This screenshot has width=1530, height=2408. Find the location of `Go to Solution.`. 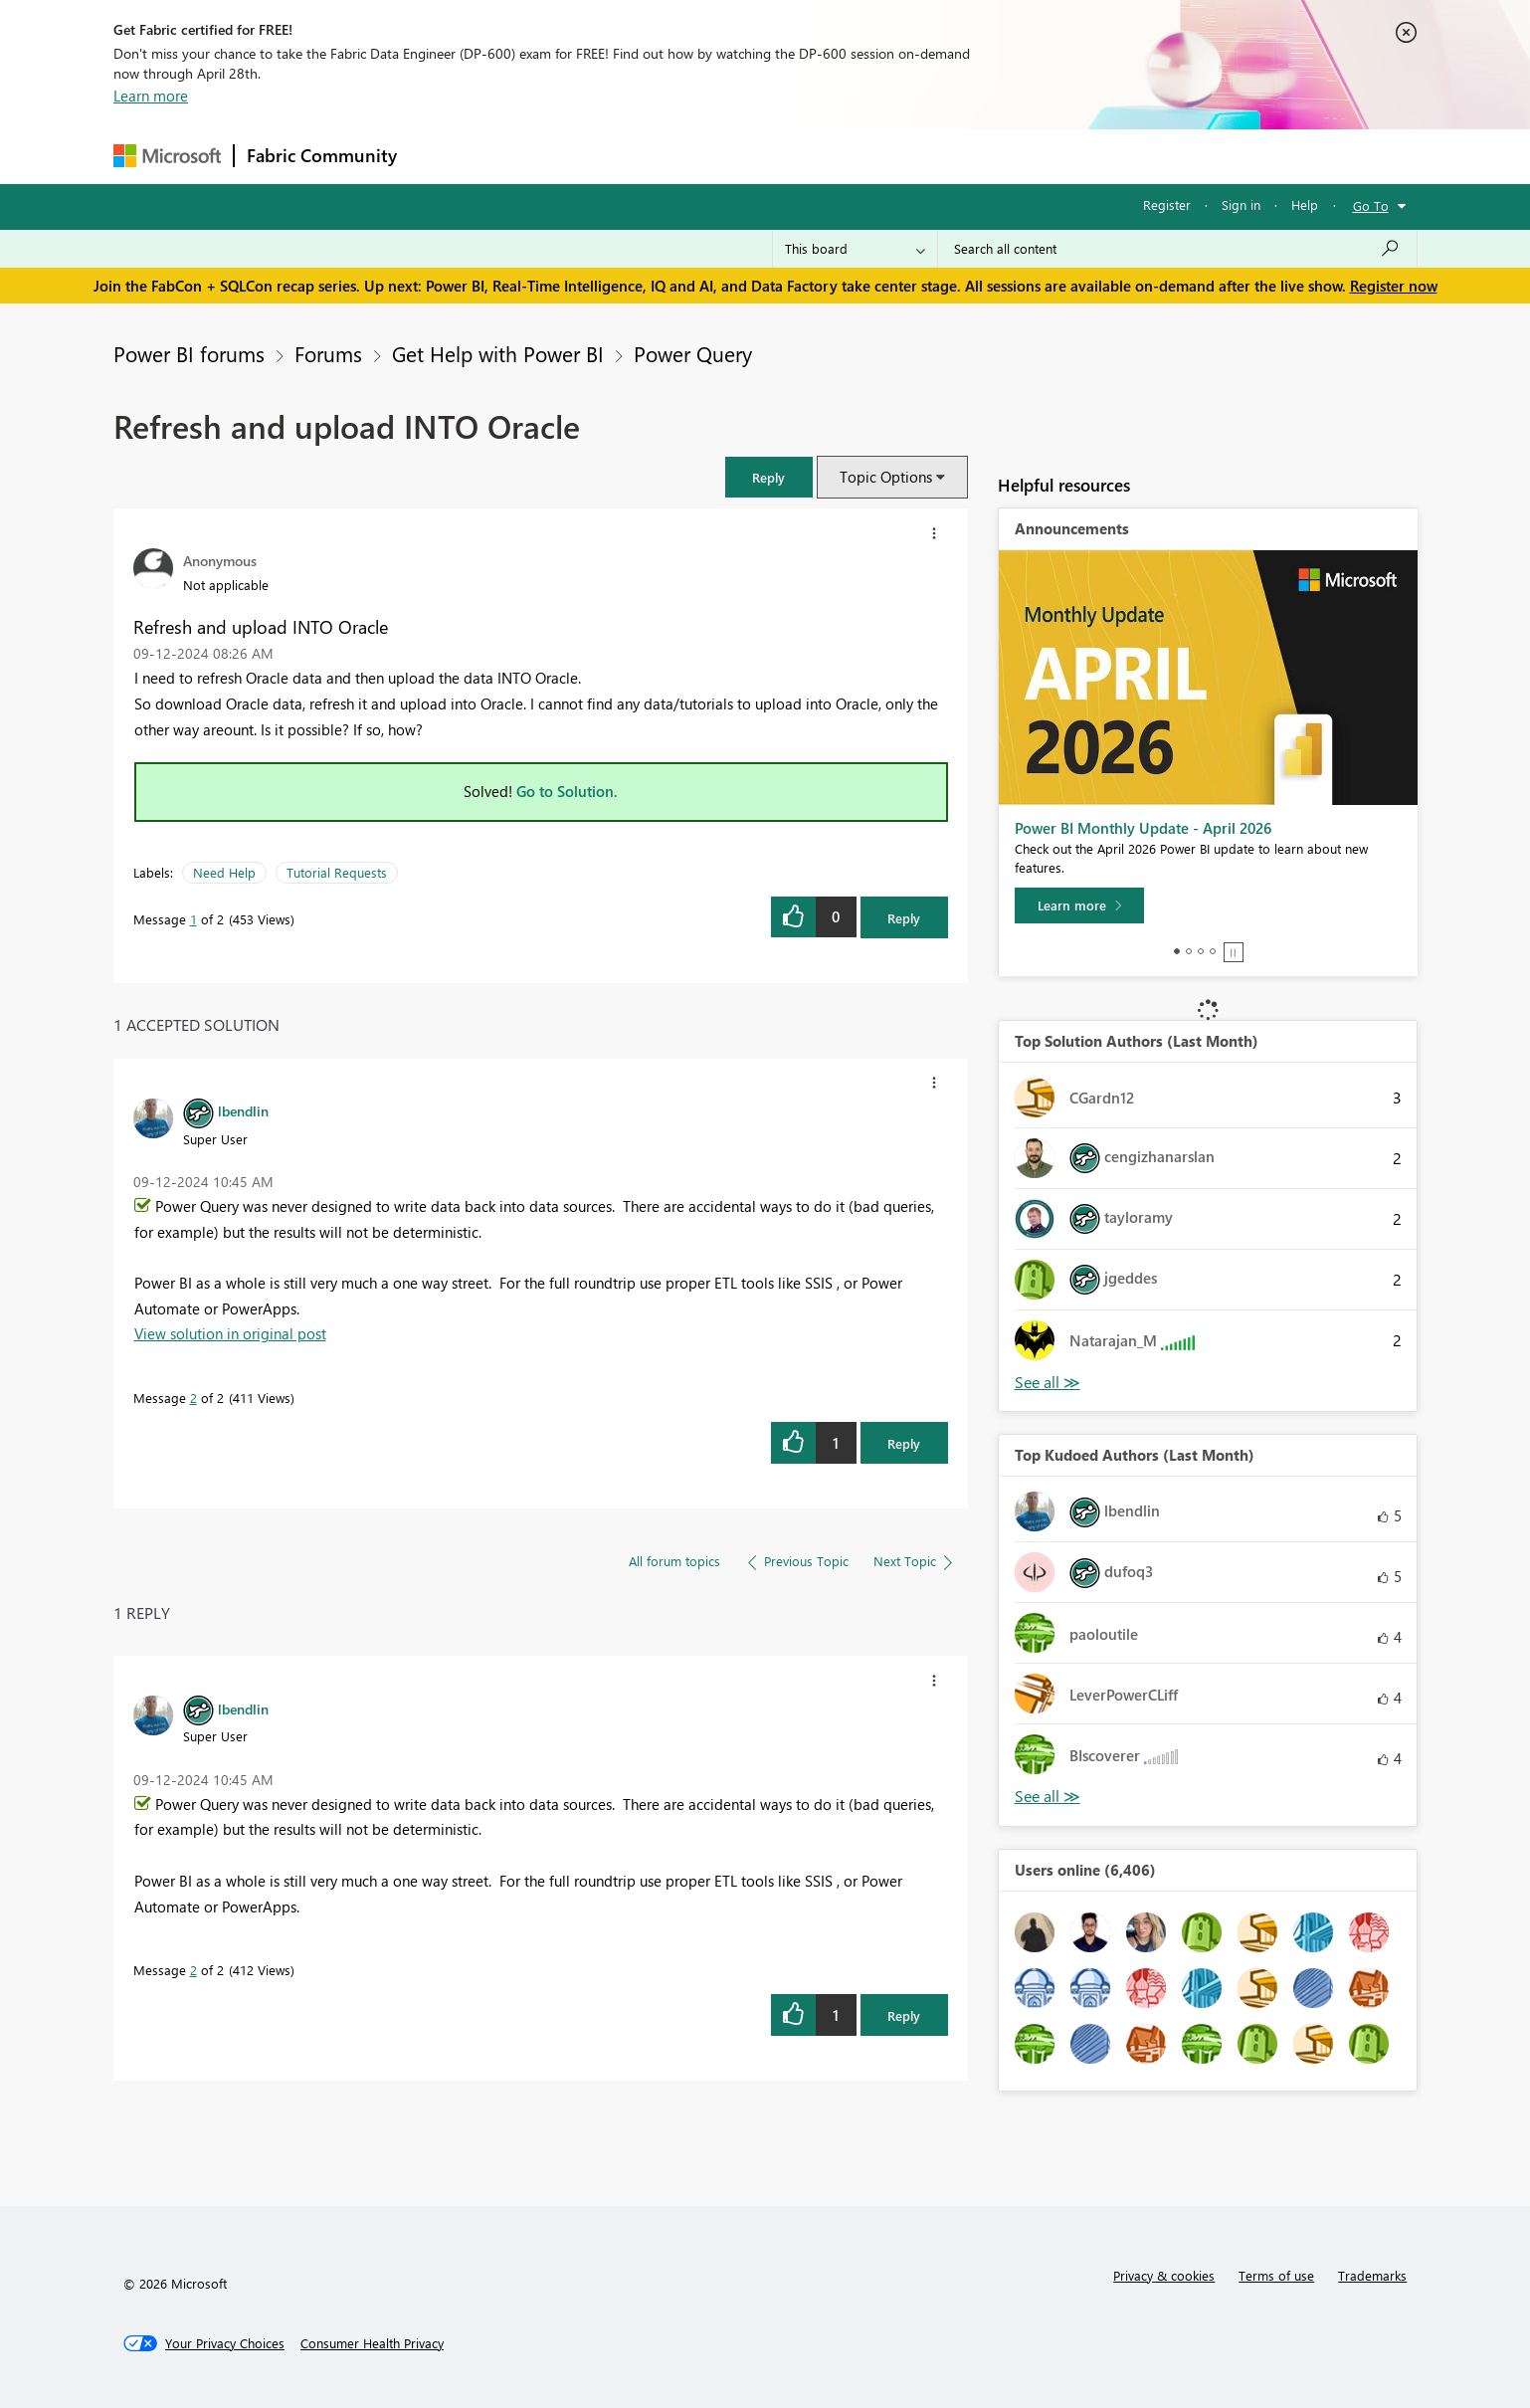

Go to Solution. is located at coordinates (567, 791).